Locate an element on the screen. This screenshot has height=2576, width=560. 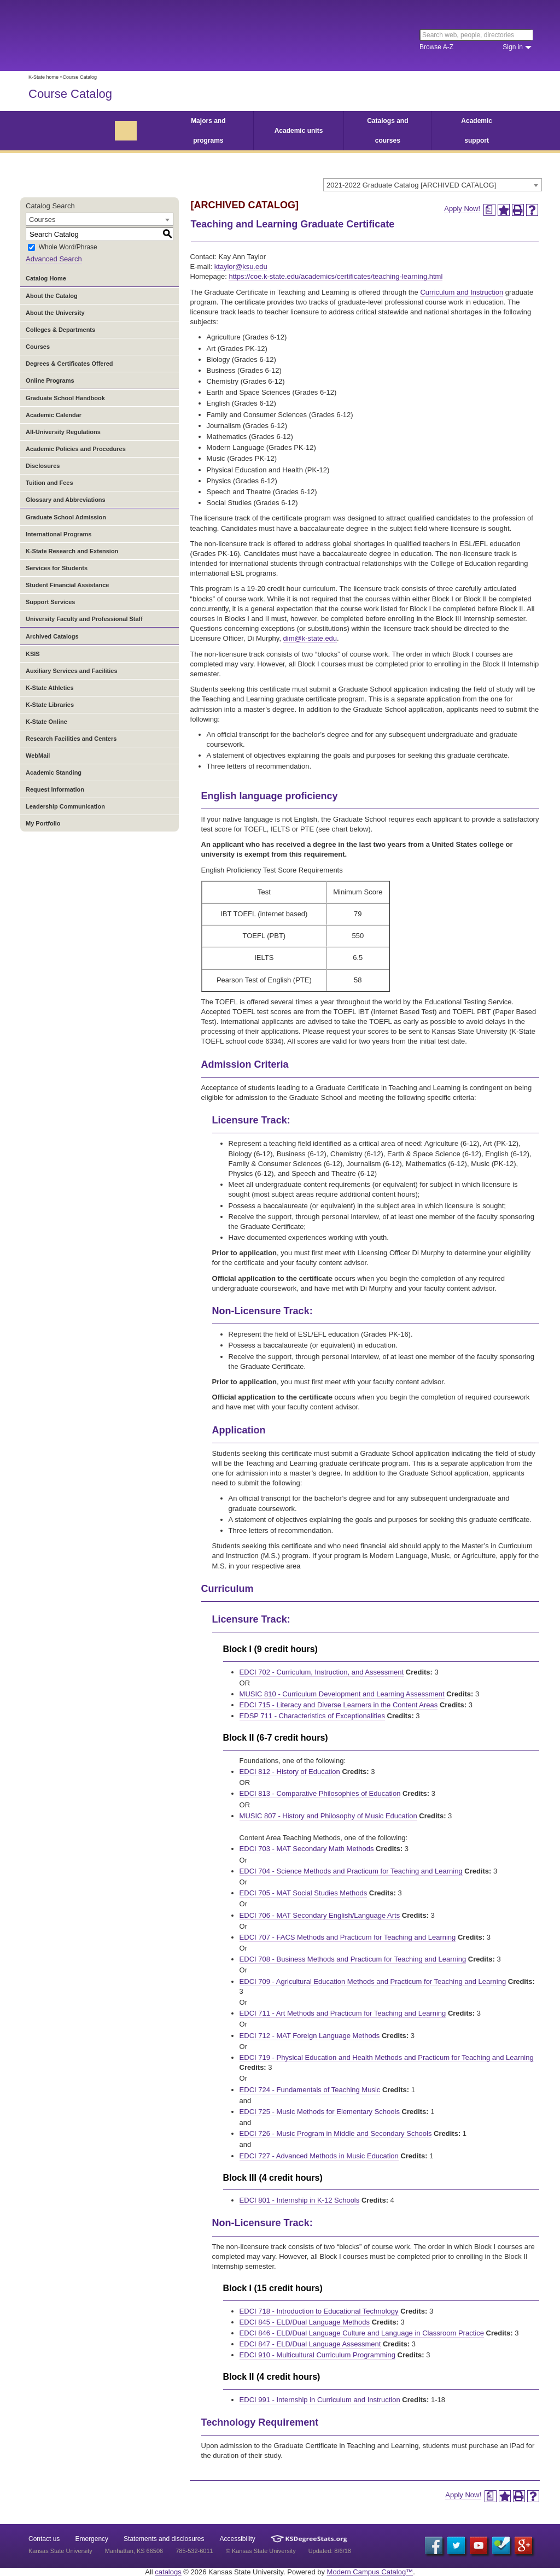
Student Financial Assistance is located at coordinates (67, 585).